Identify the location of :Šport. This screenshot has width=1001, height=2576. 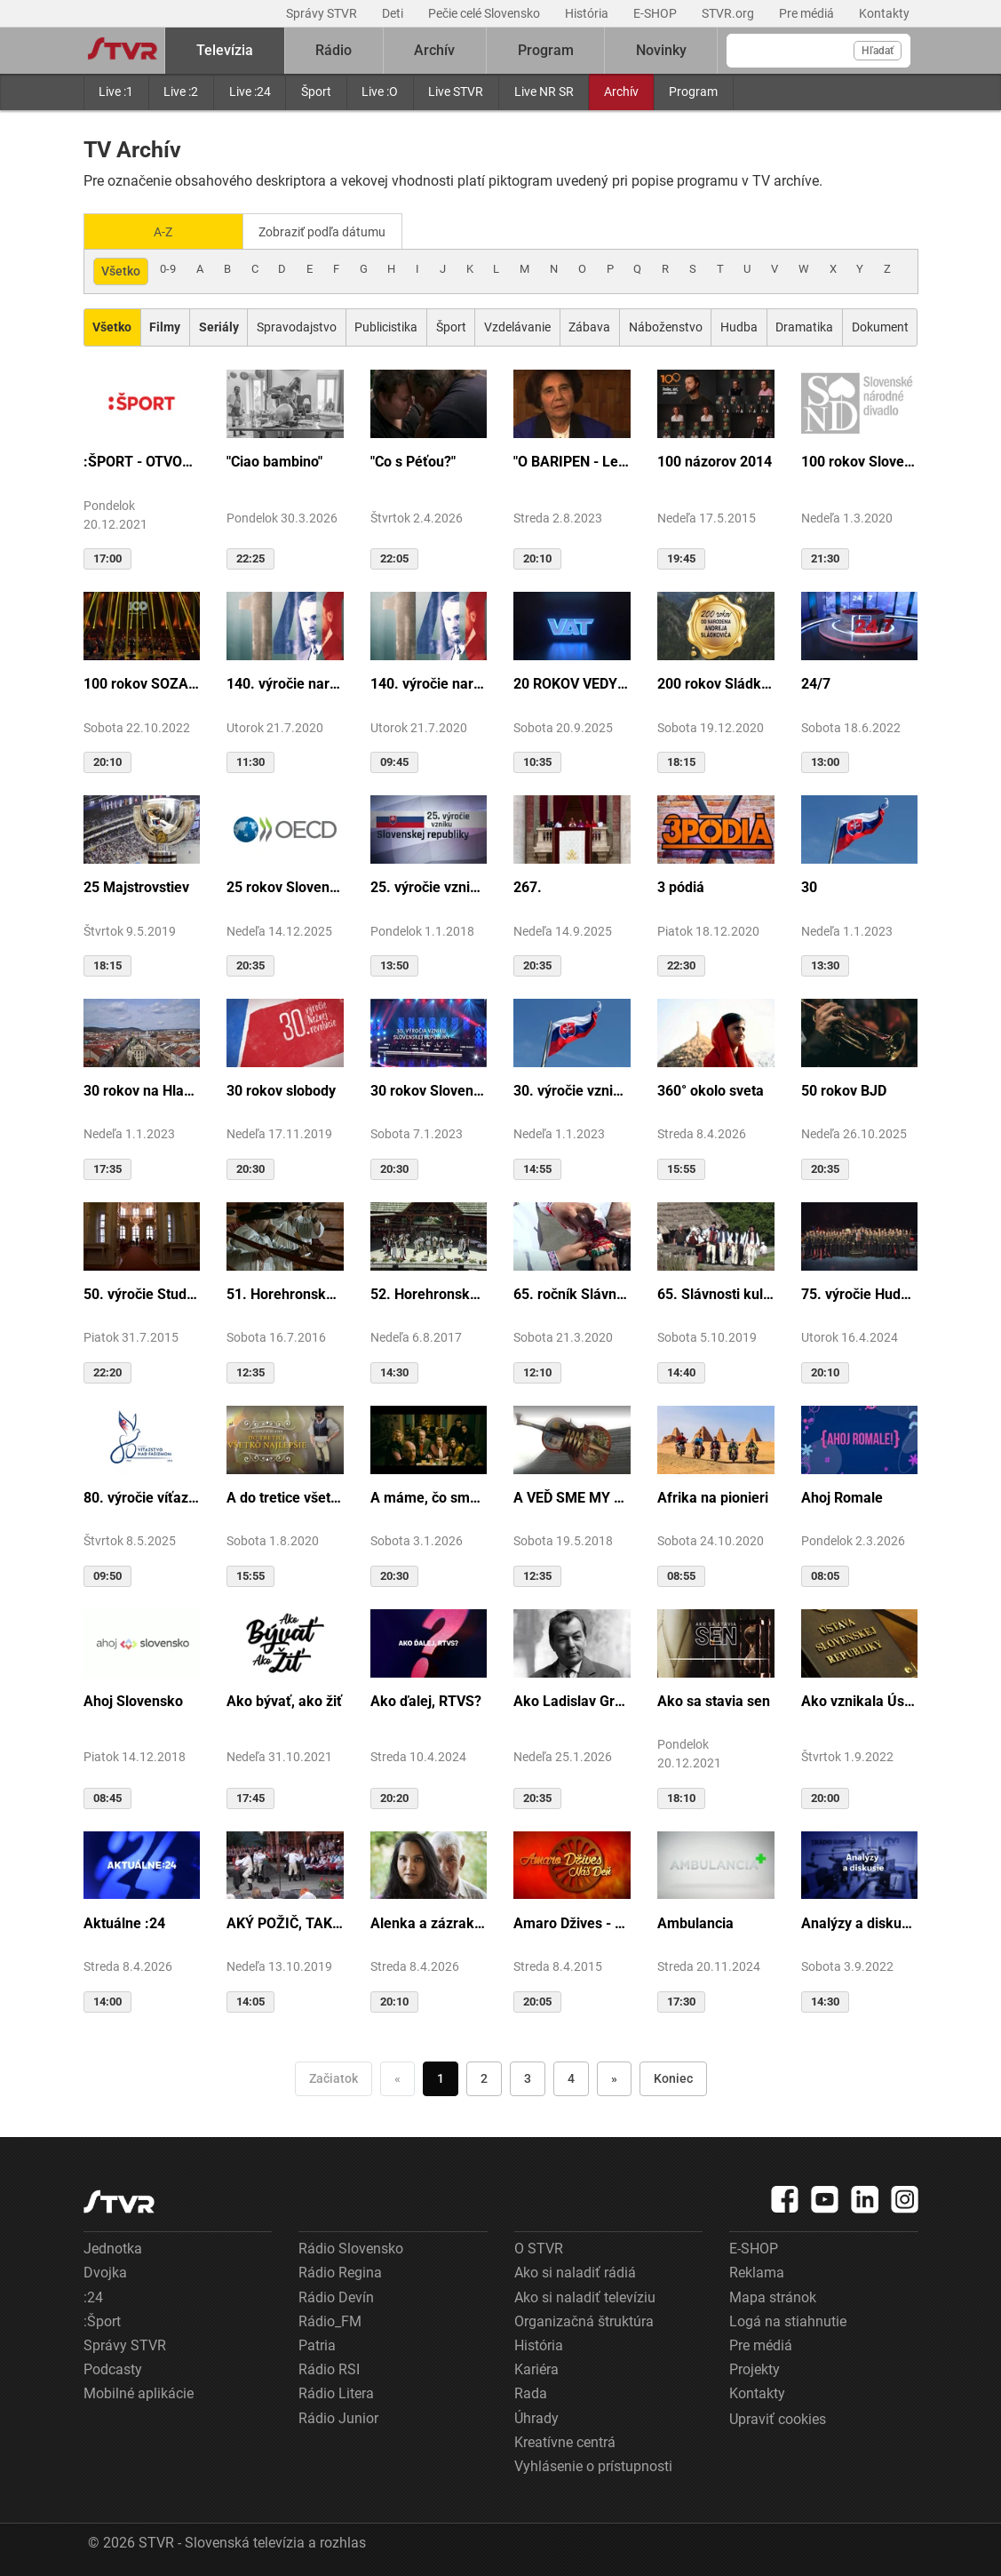
(102, 2319).